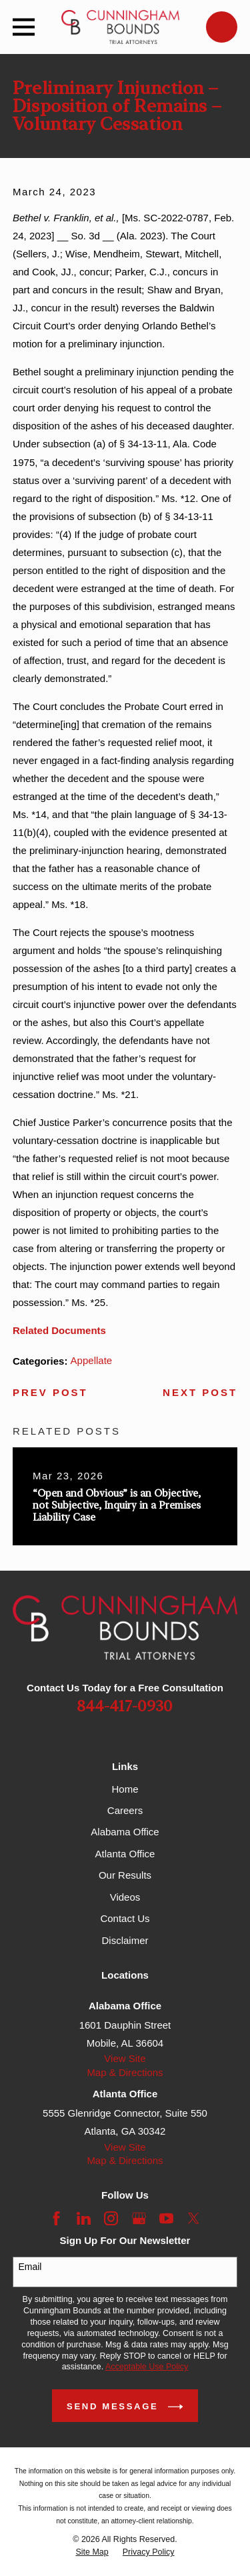  Describe the element at coordinates (111, 2218) in the screenshot. I see `[Instagram]` at that location.